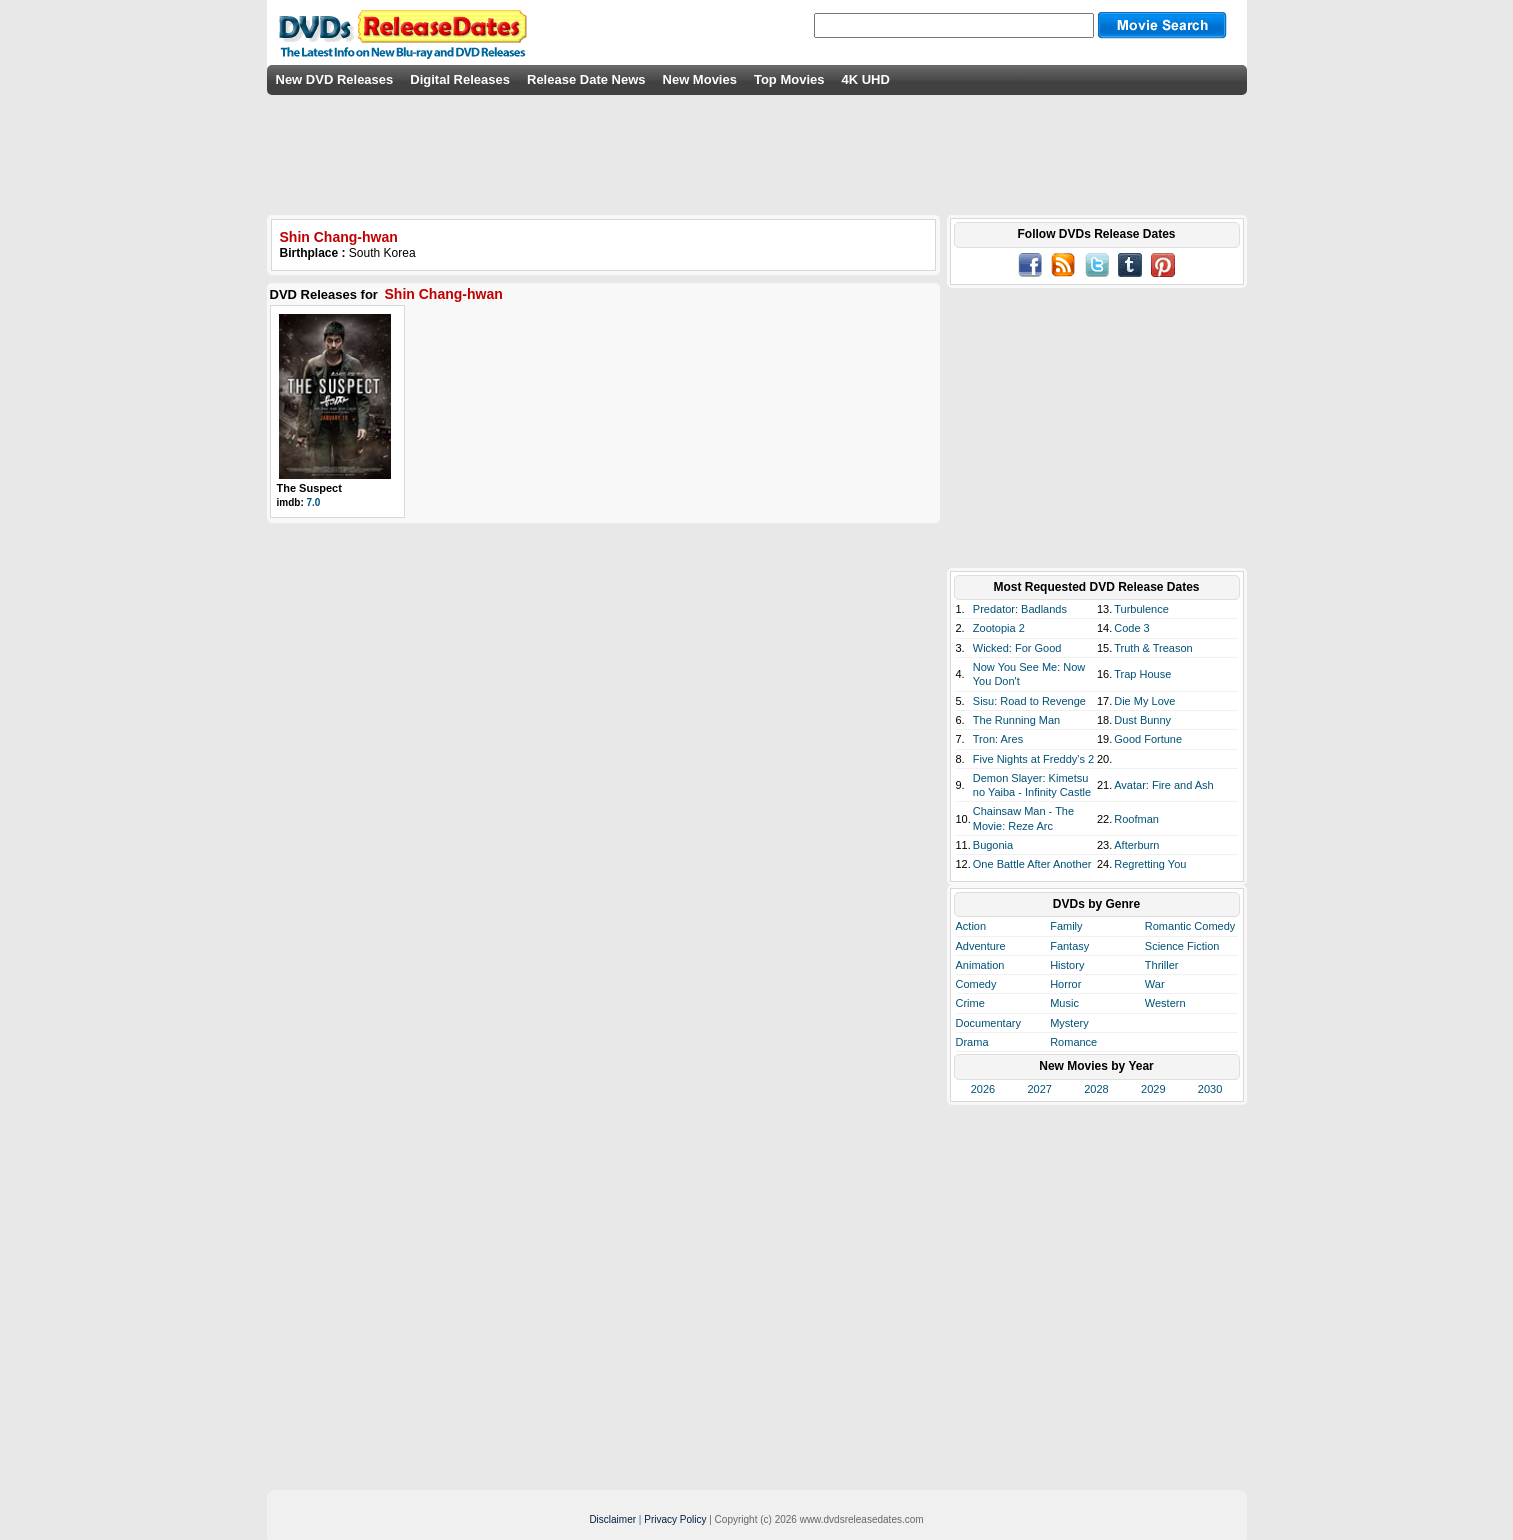 The image size is (1513, 1540). I want to click on Privacy Policy, so click(675, 1519).